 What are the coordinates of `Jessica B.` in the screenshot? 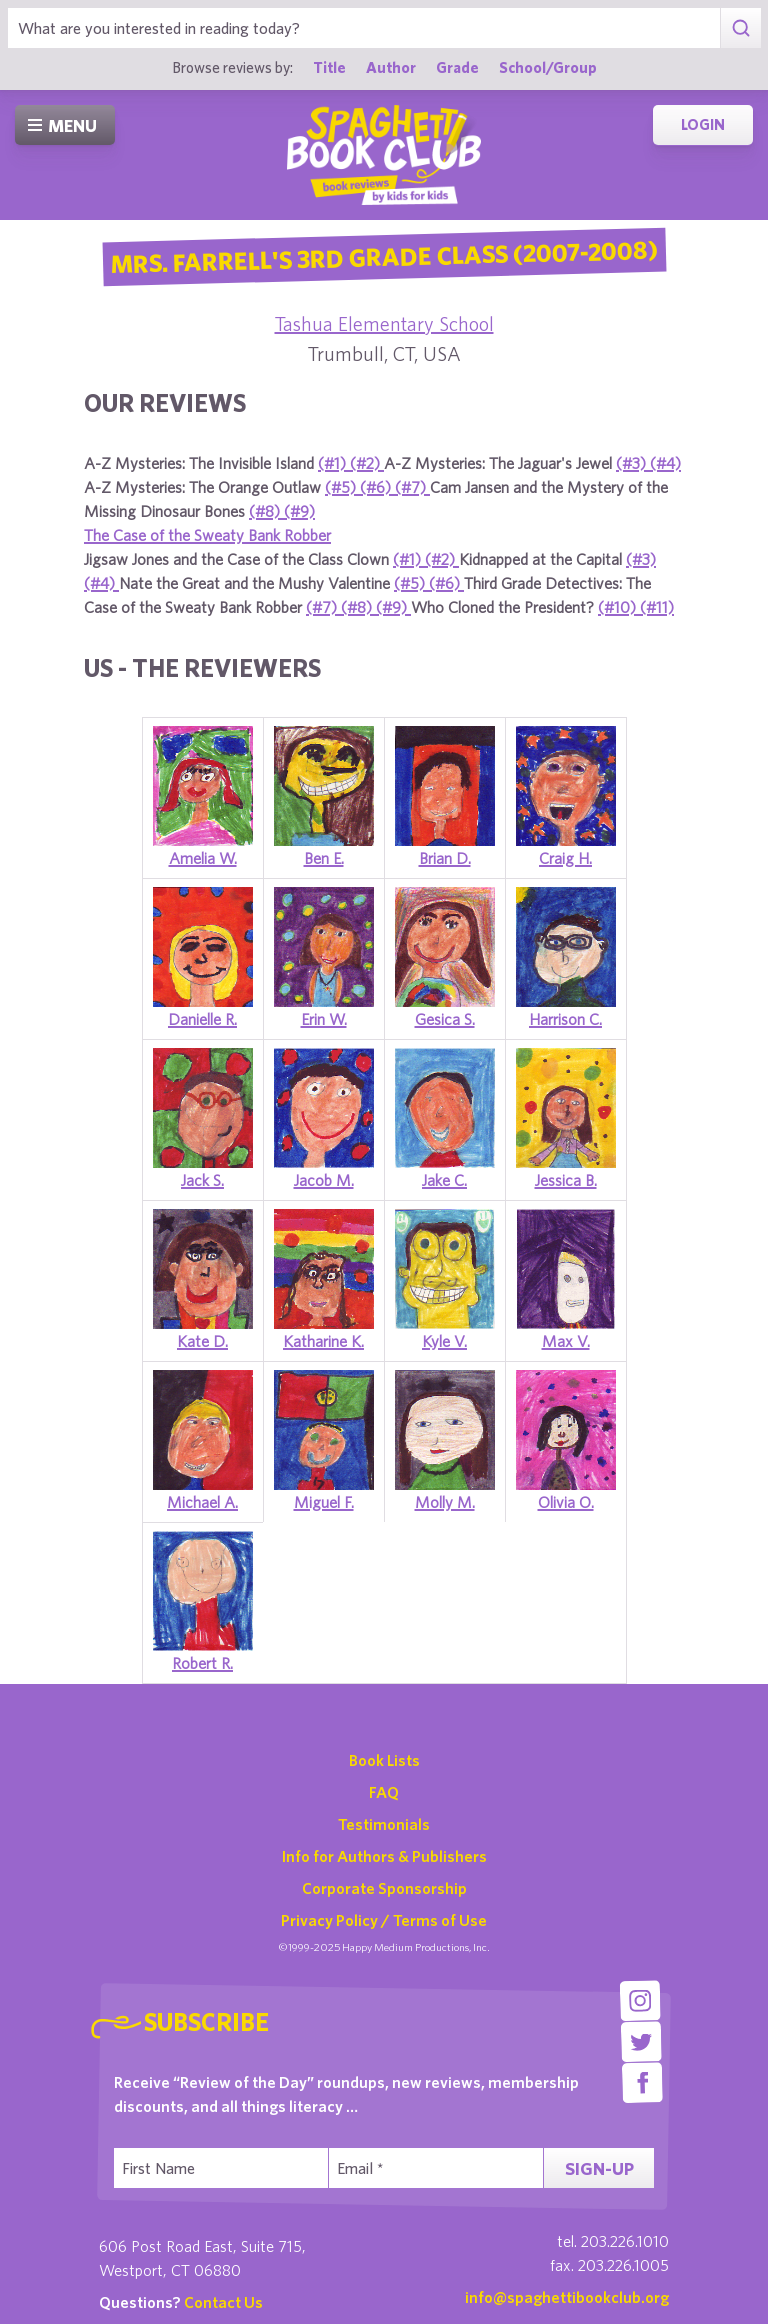 It's located at (566, 1180).